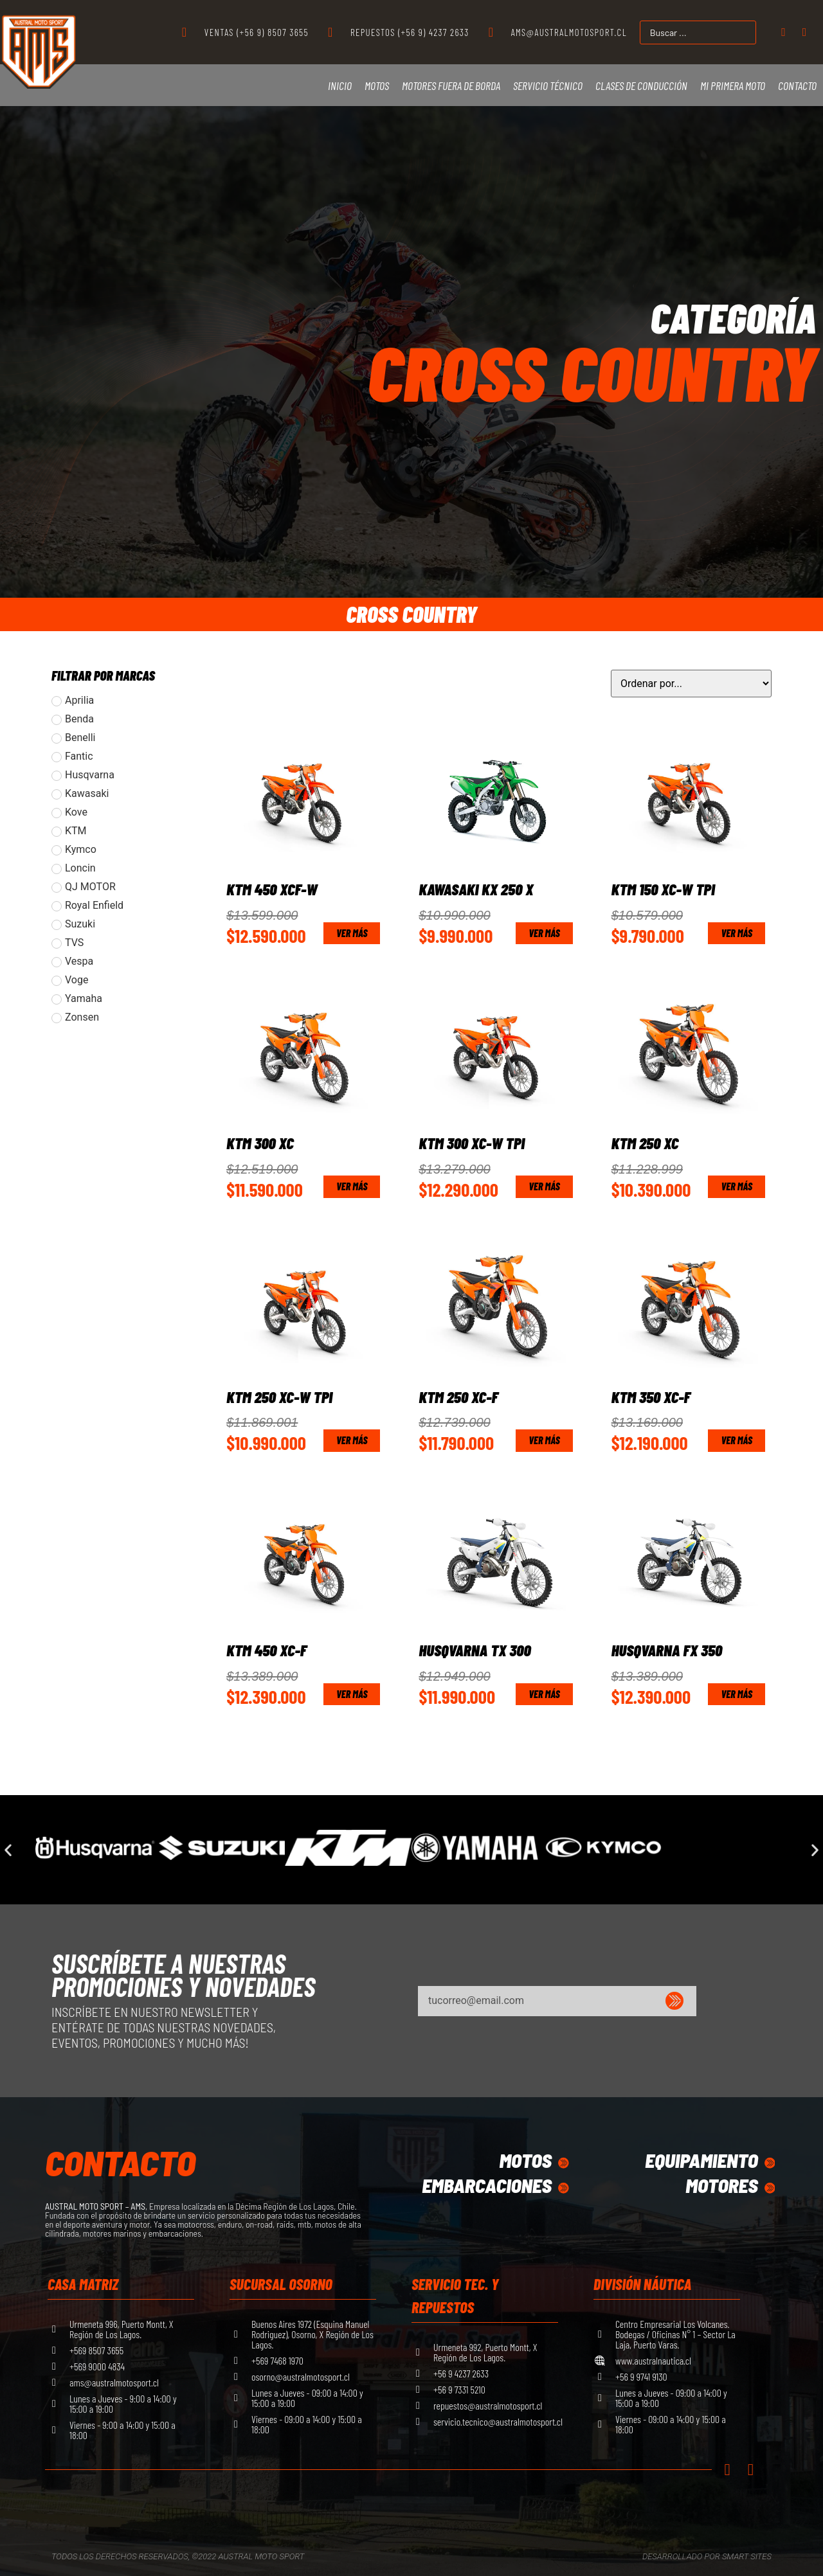 The image size is (823, 2576). What do you see at coordinates (8, 1850) in the screenshot?
I see `[button]` at bounding box center [8, 1850].